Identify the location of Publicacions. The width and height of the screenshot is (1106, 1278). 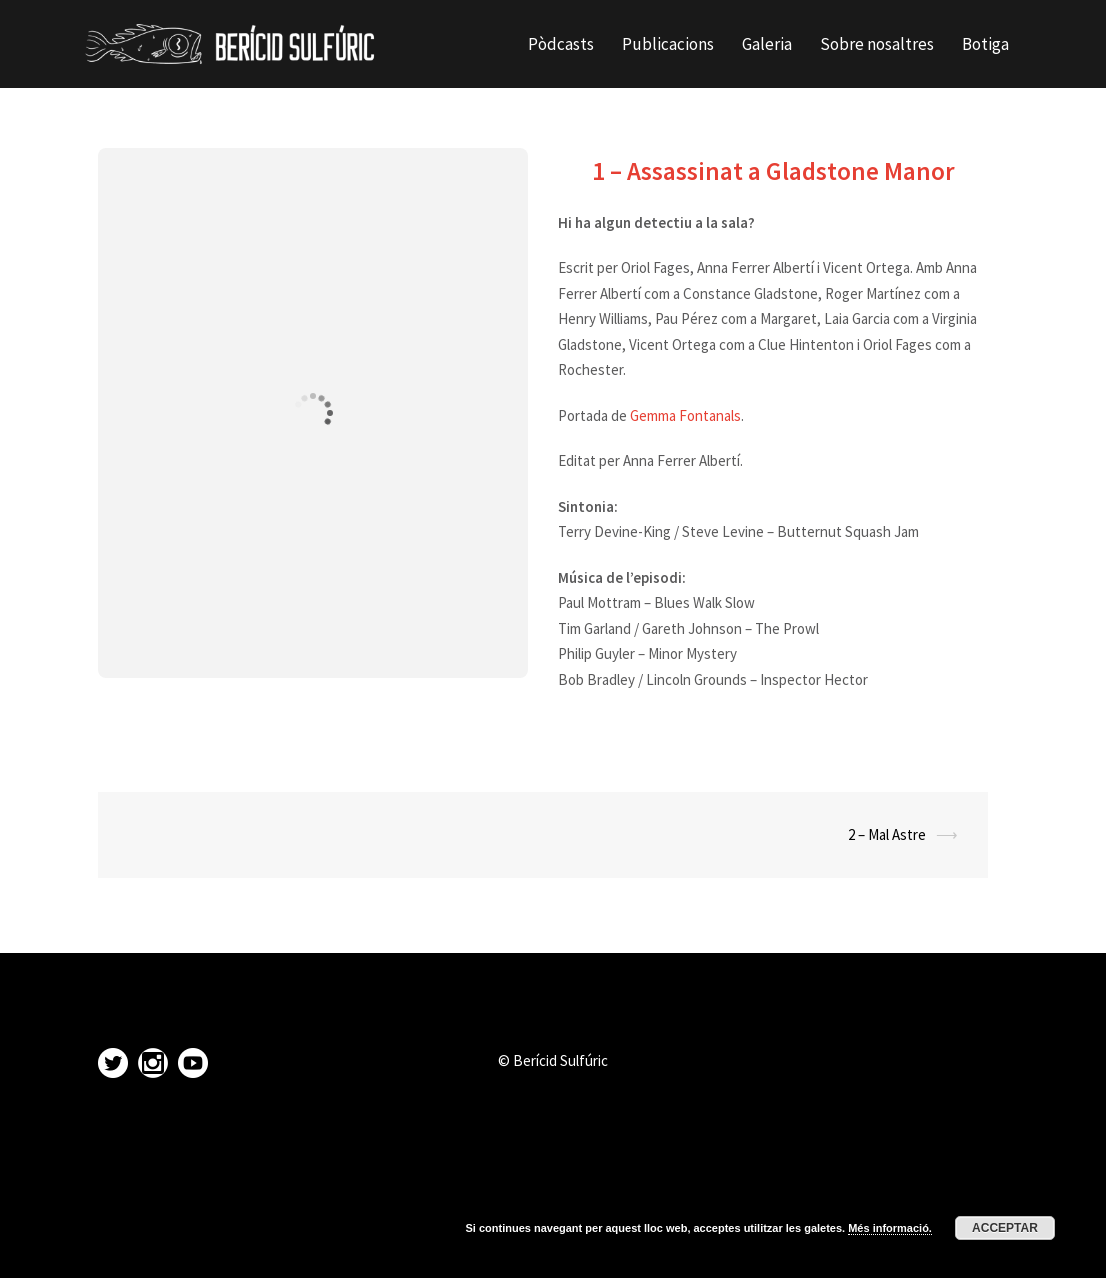
(668, 44).